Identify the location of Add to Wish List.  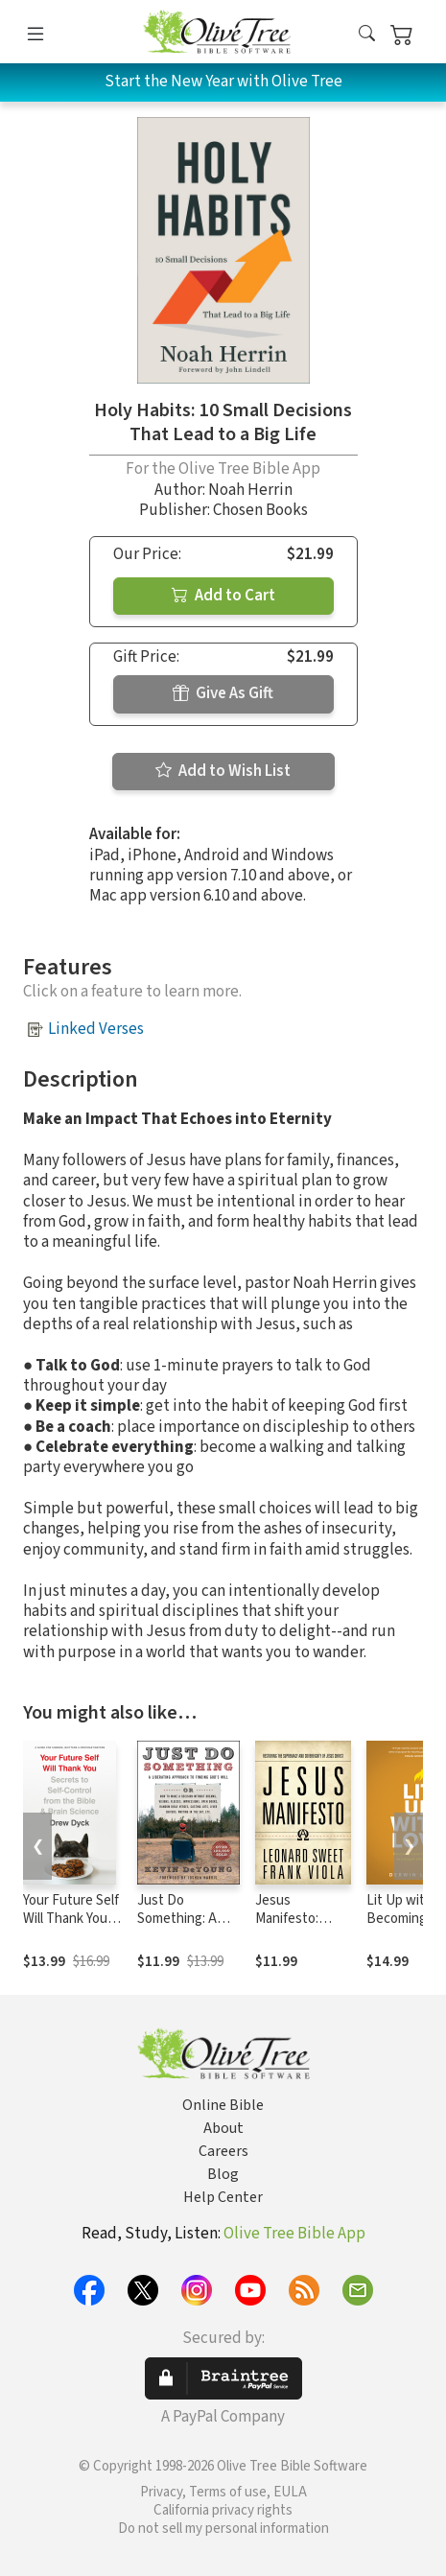
(223, 771).